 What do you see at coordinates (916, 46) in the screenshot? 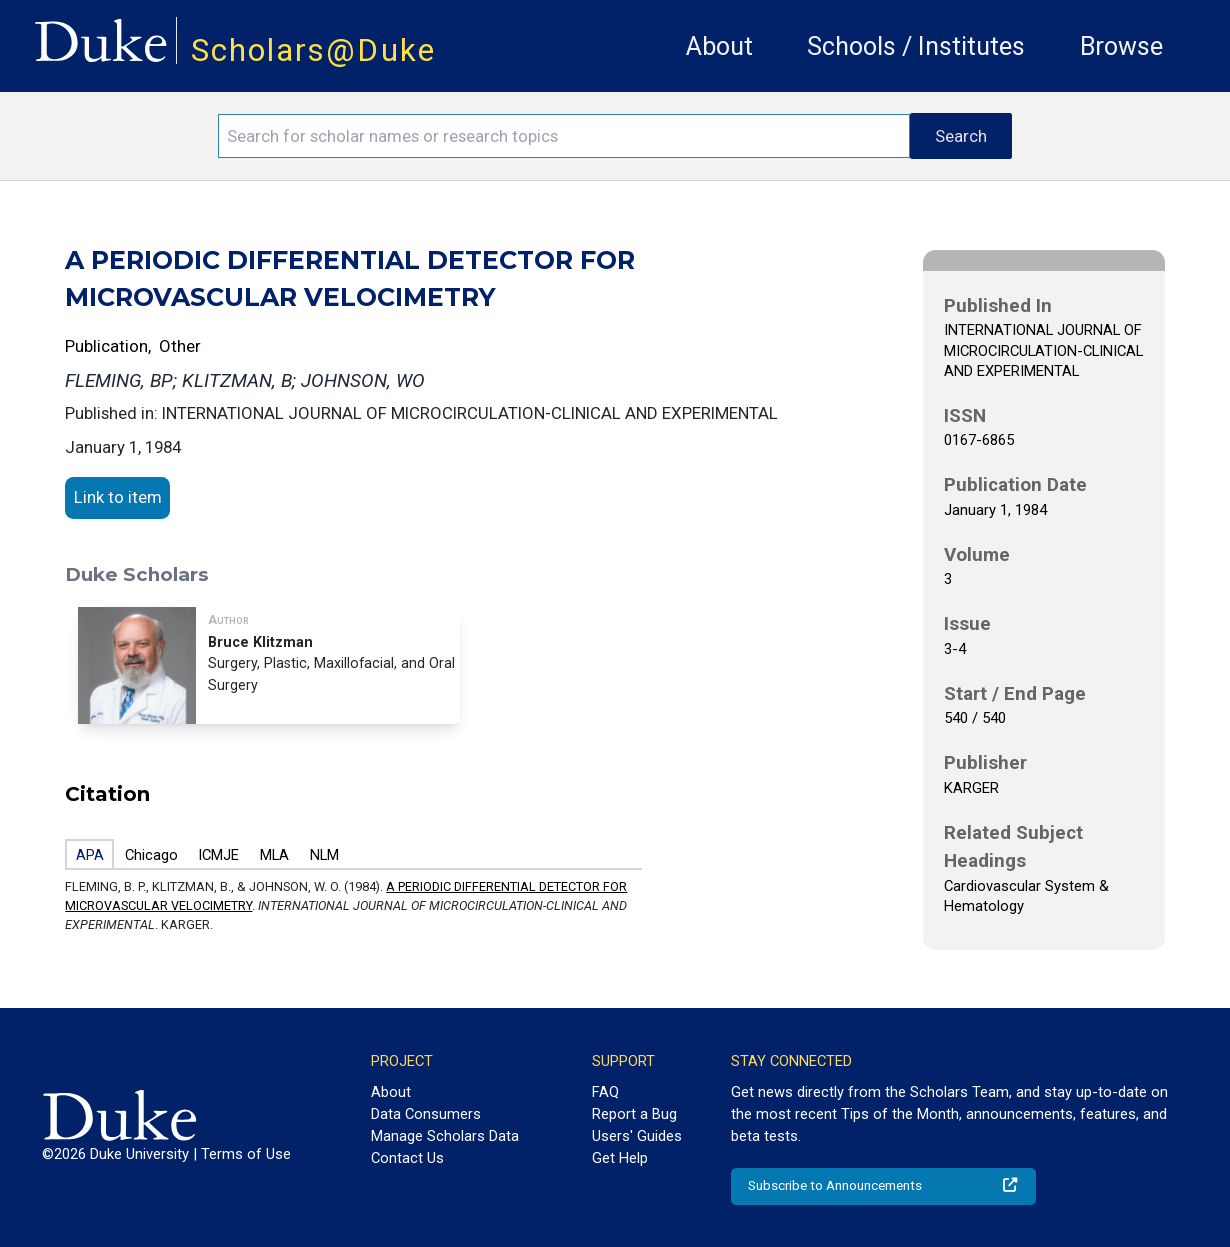
I see `Schools / Institutes` at bounding box center [916, 46].